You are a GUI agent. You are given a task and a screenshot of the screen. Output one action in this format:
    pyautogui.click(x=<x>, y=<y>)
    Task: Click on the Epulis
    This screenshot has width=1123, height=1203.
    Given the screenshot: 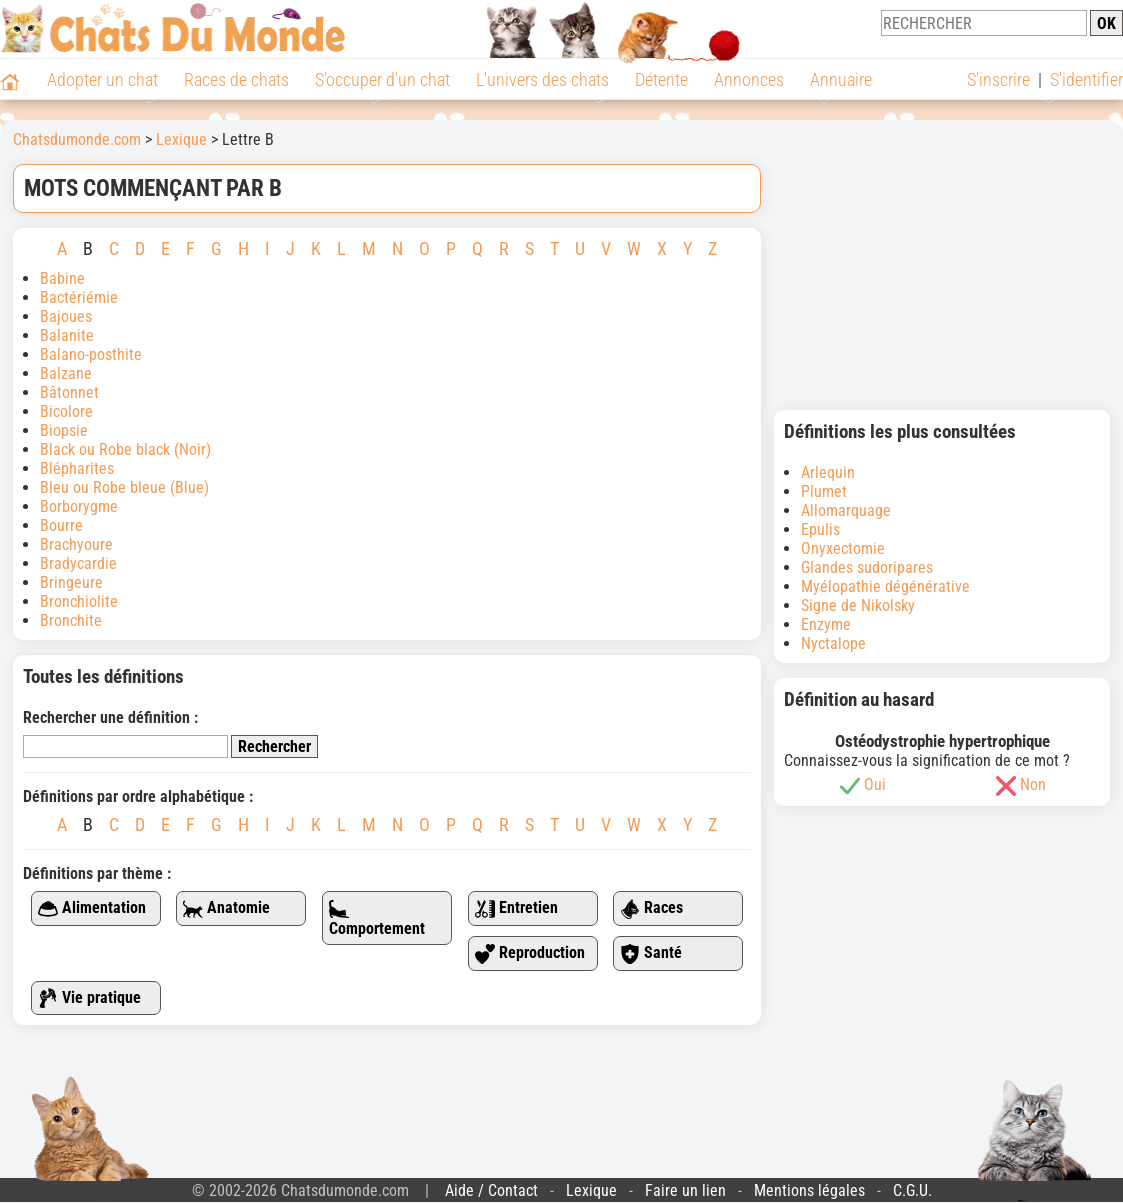 What is the action you would take?
    pyautogui.click(x=820, y=529)
    